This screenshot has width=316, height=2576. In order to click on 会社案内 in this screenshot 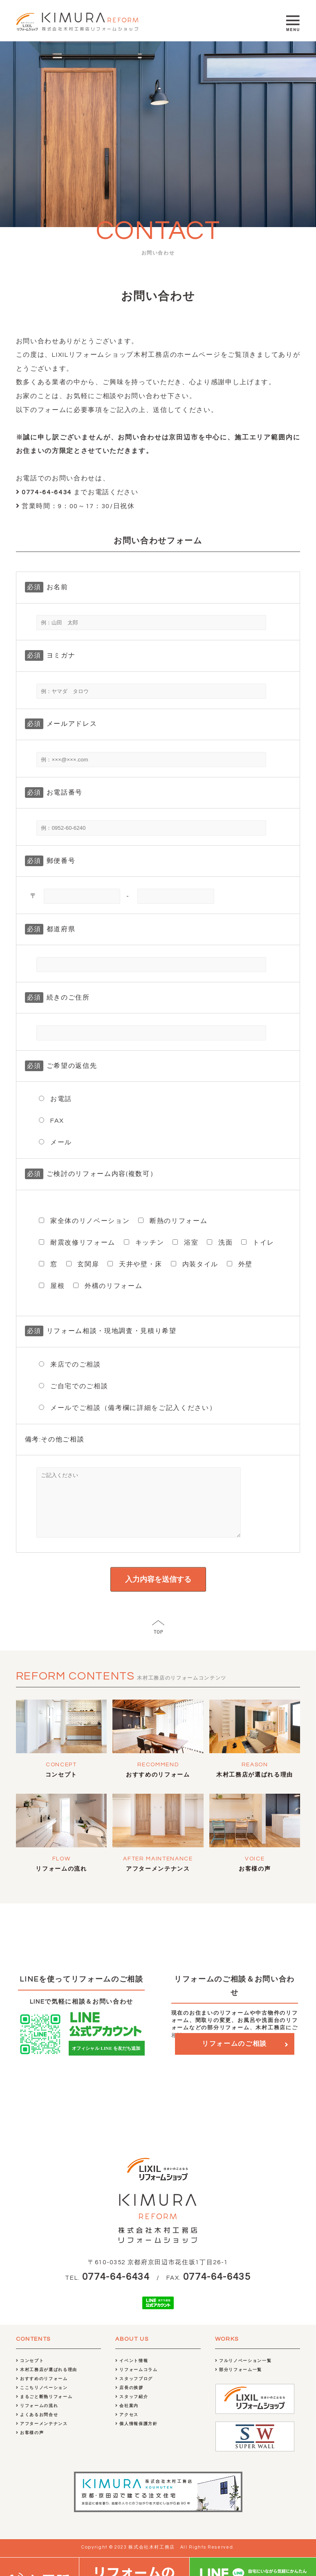, I will do `click(127, 2418)`.